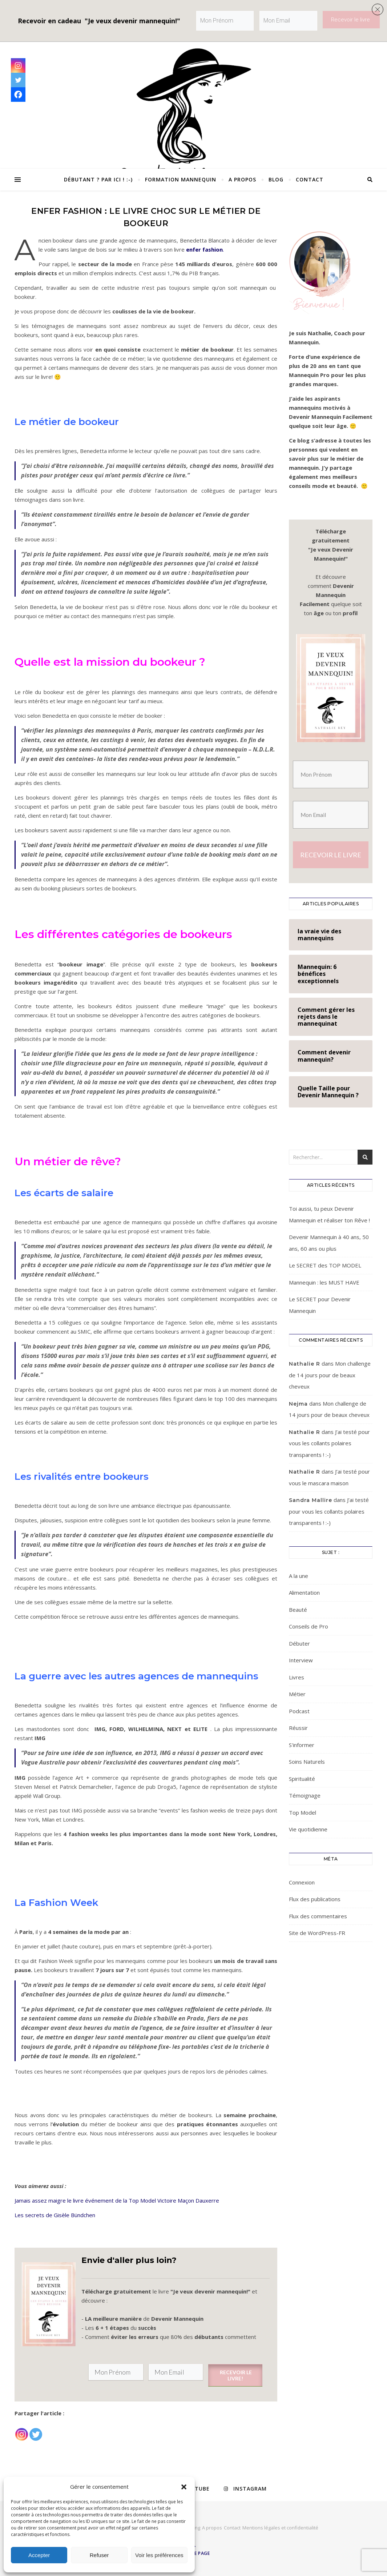  I want to click on Flux des commentaires, so click(318, 1916).